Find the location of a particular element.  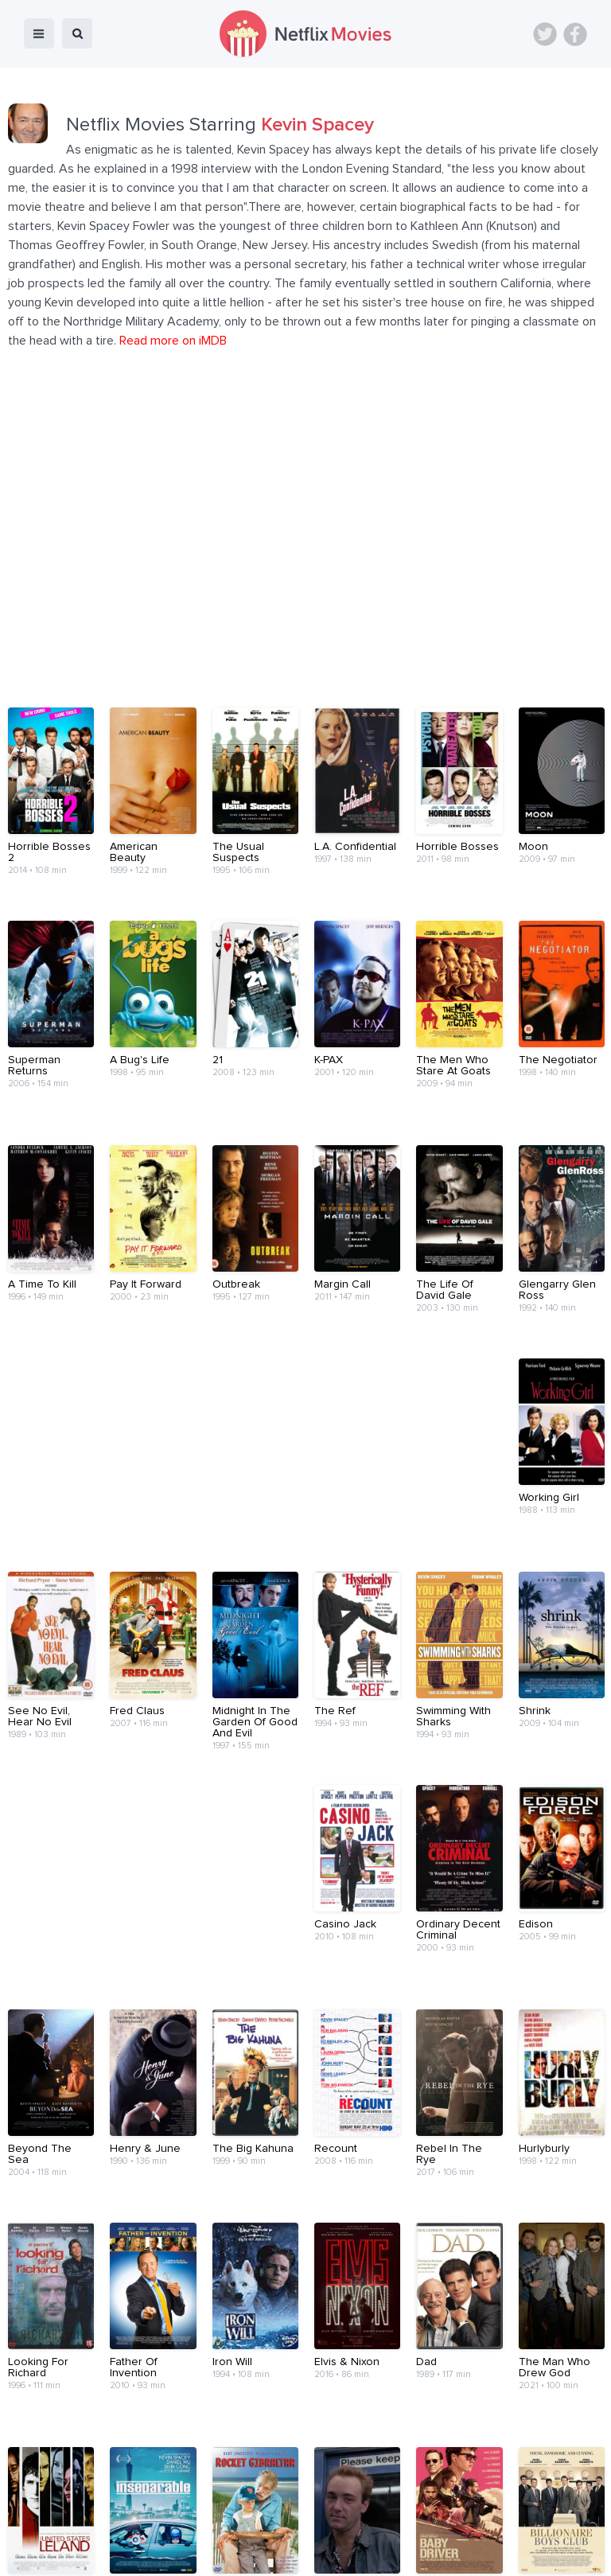

Twitter is located at coordinates (545, 34).